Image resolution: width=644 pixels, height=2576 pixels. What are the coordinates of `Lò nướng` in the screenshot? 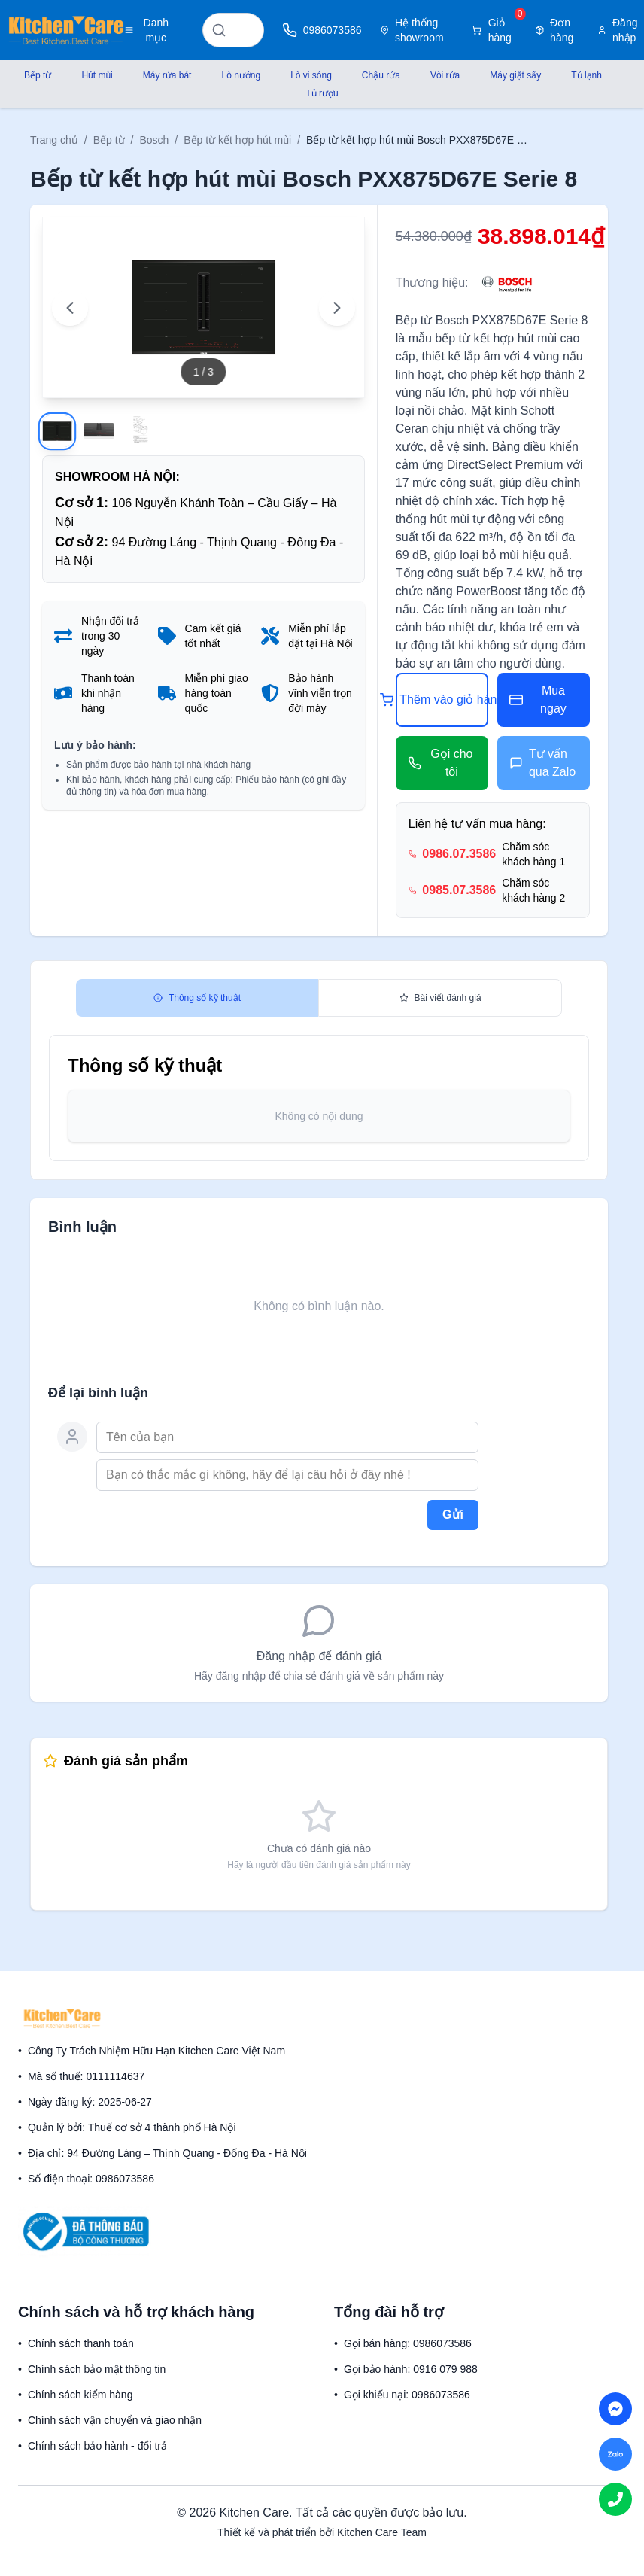 It's located at (240, 75).